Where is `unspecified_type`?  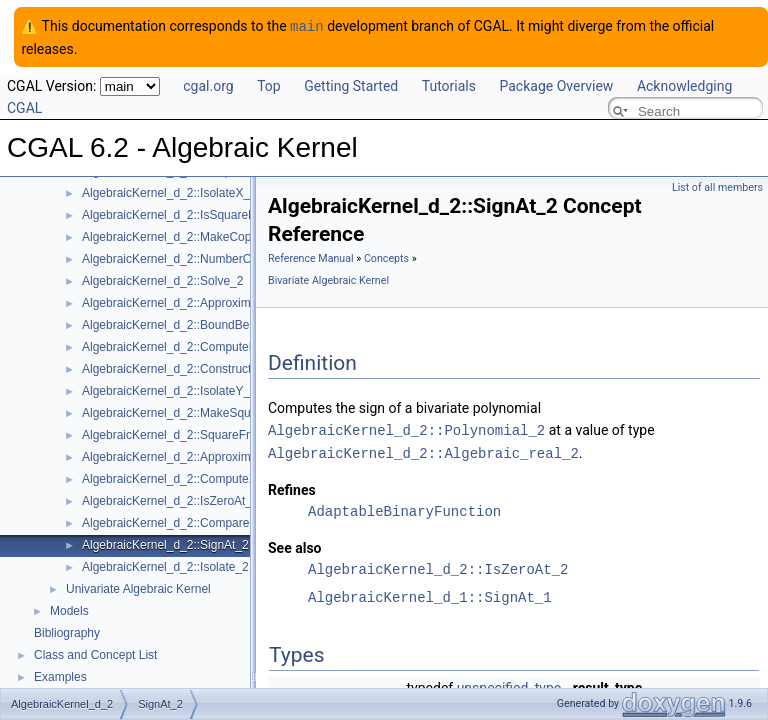 unspecified_type is located at coordinates (509, 685).